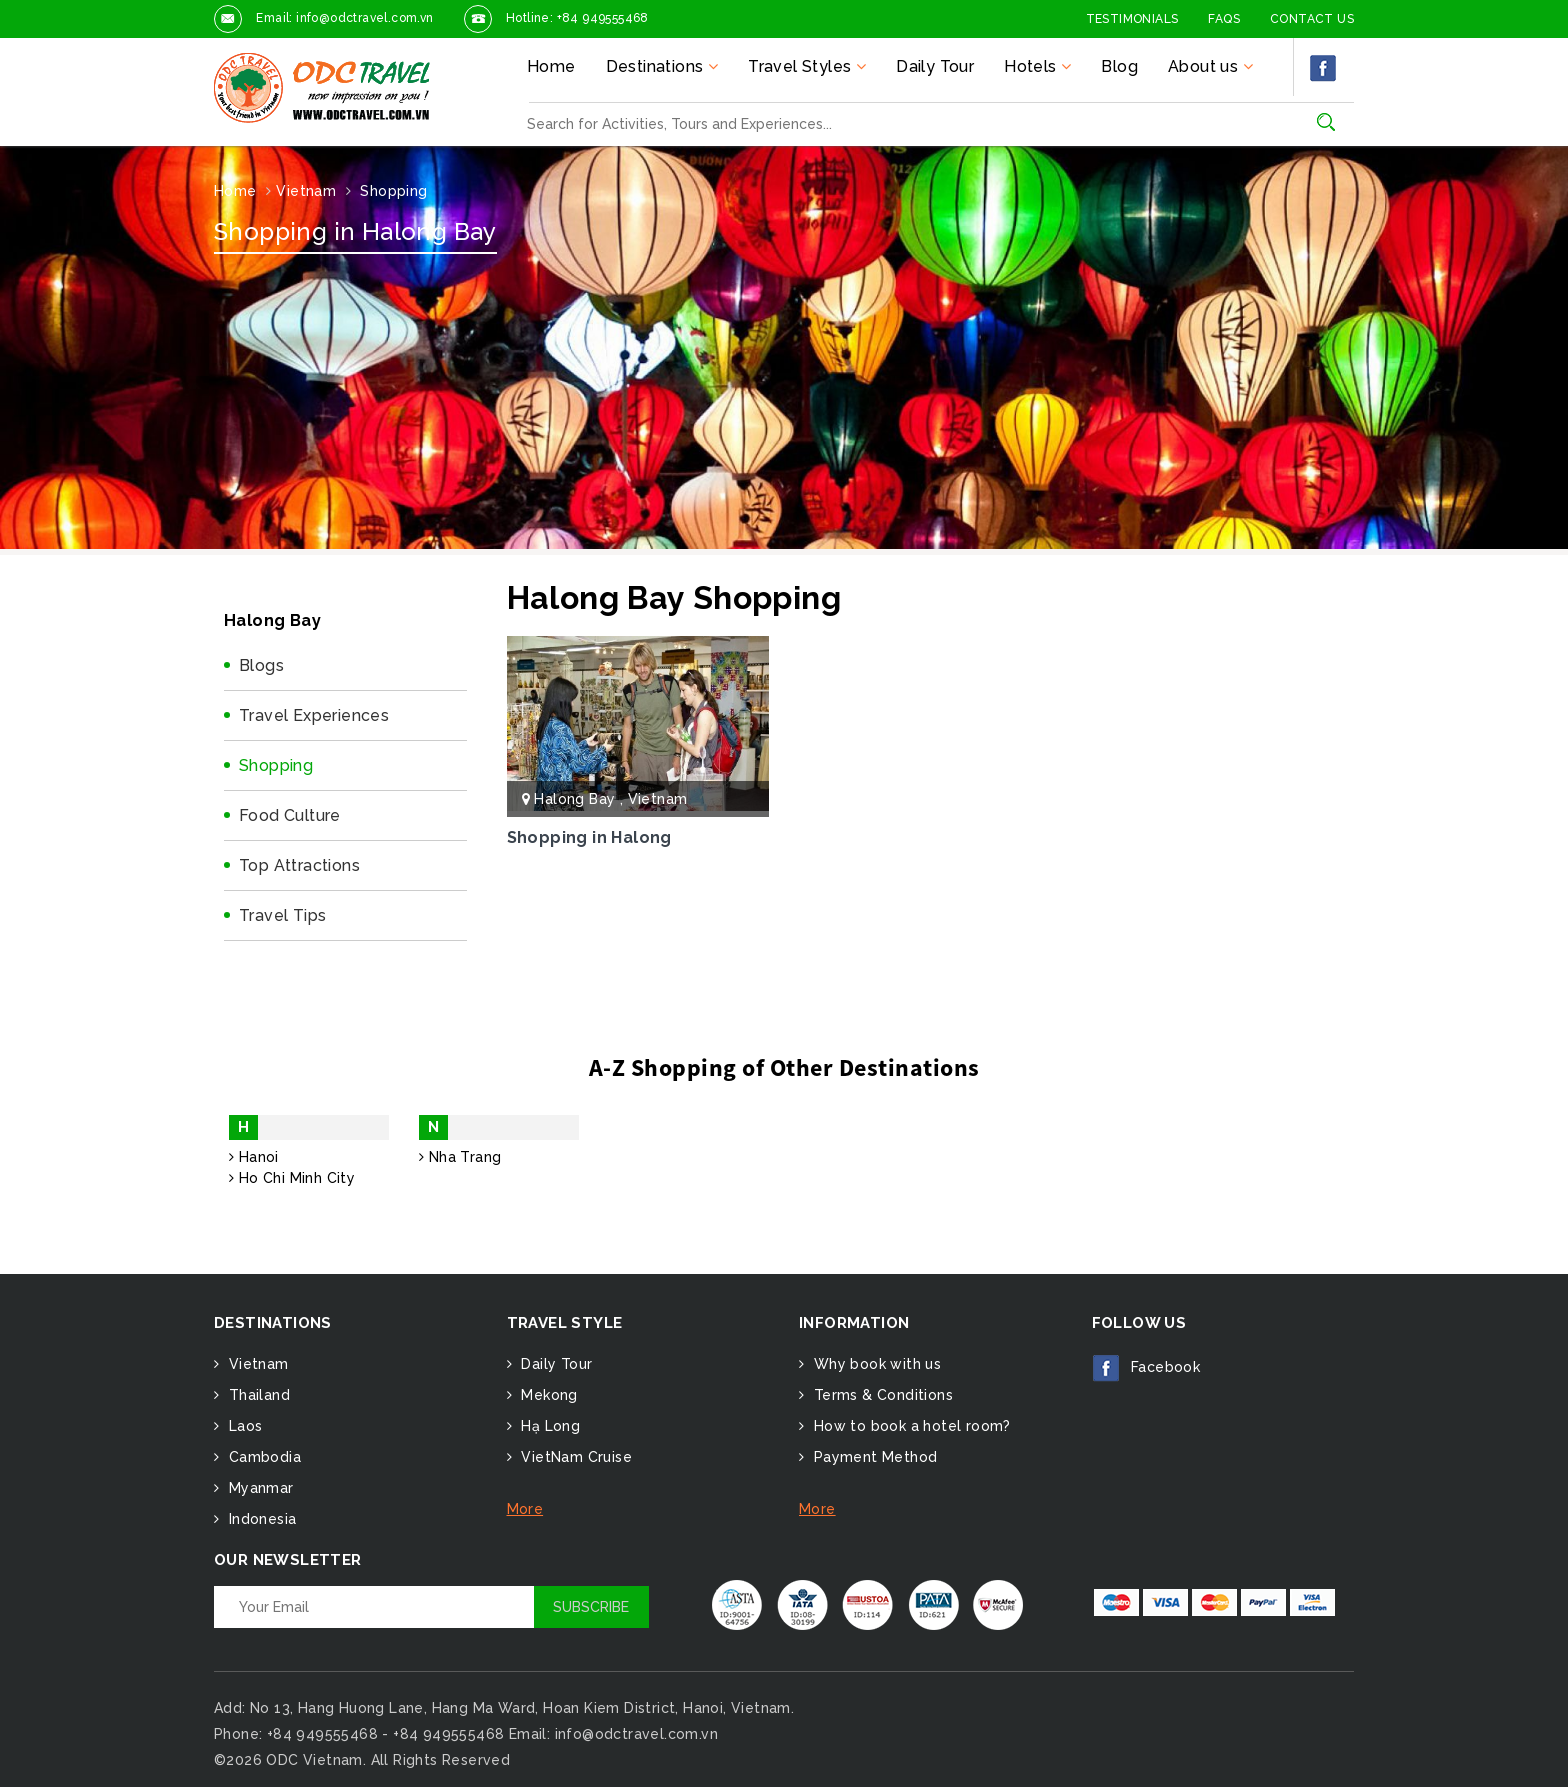 This screenshot has height=1787, width=1568. Describe the element at coordinates (547, 1395) in the screenshot. I see `Mekong` at that location.